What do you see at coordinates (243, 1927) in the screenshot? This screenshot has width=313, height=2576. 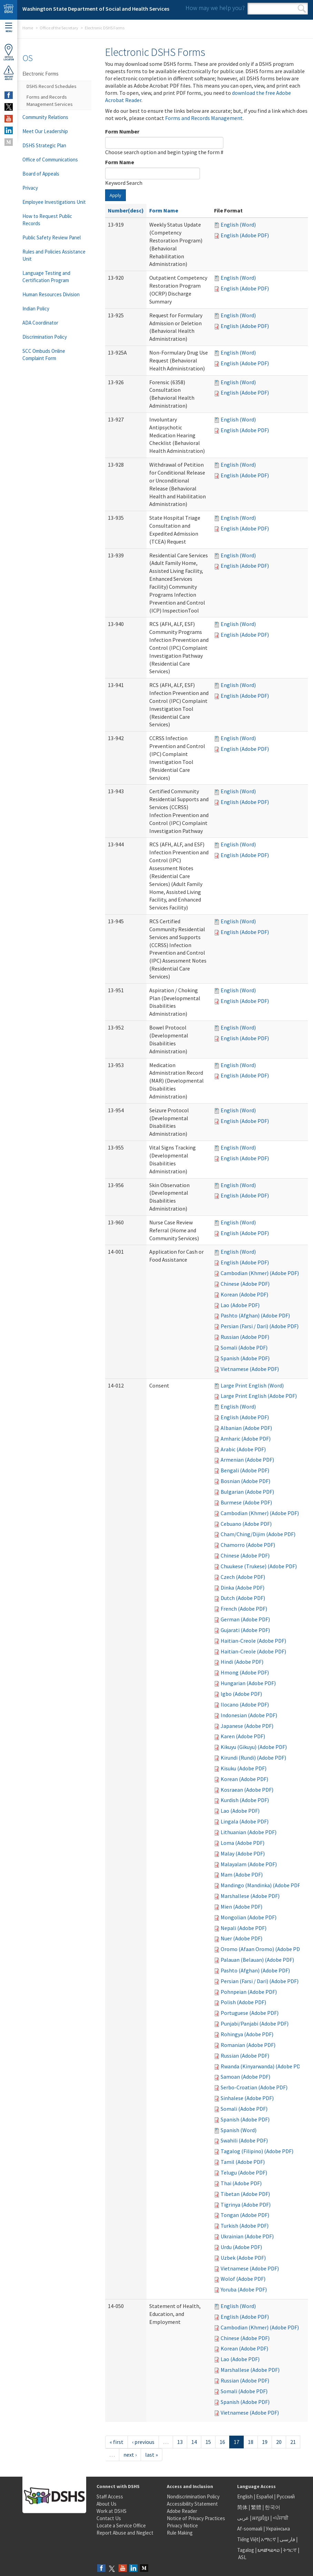 I see `Nepali (Adobe PDF)` at bounding box center [243, 1927].